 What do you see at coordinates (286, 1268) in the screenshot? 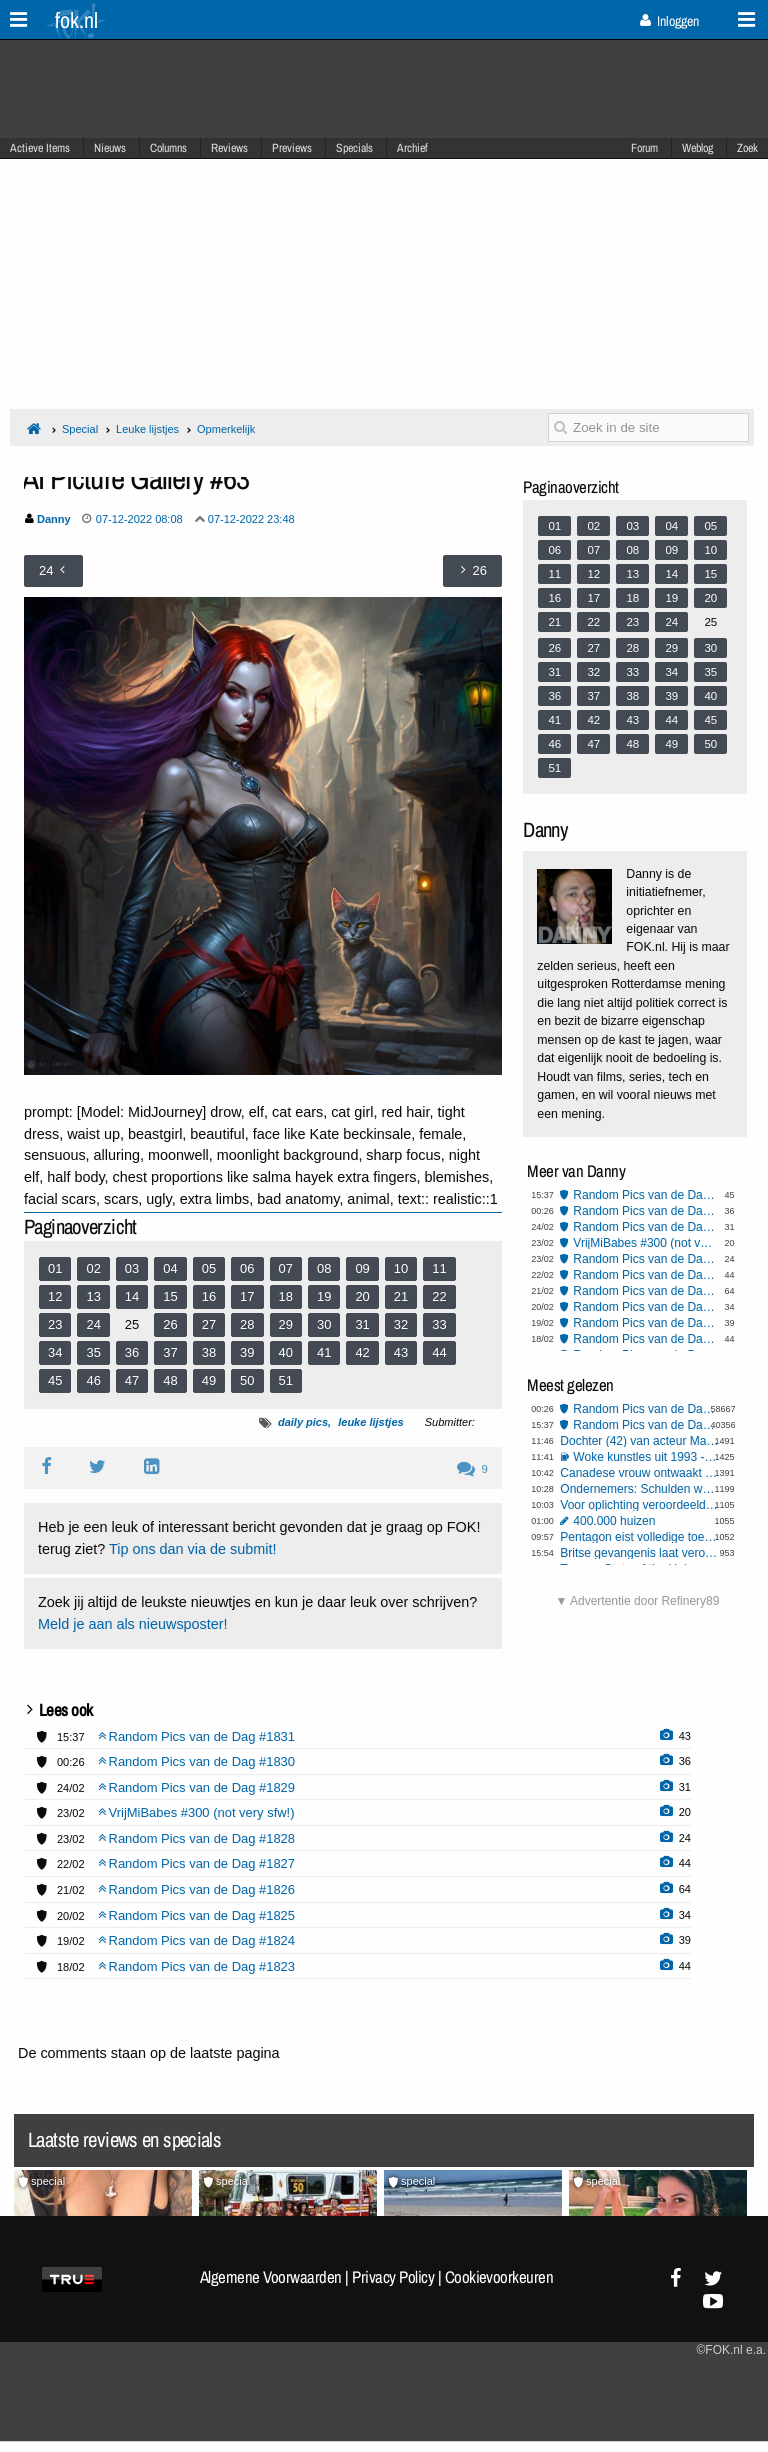
I see `07` at bounding box center [286, 1268].